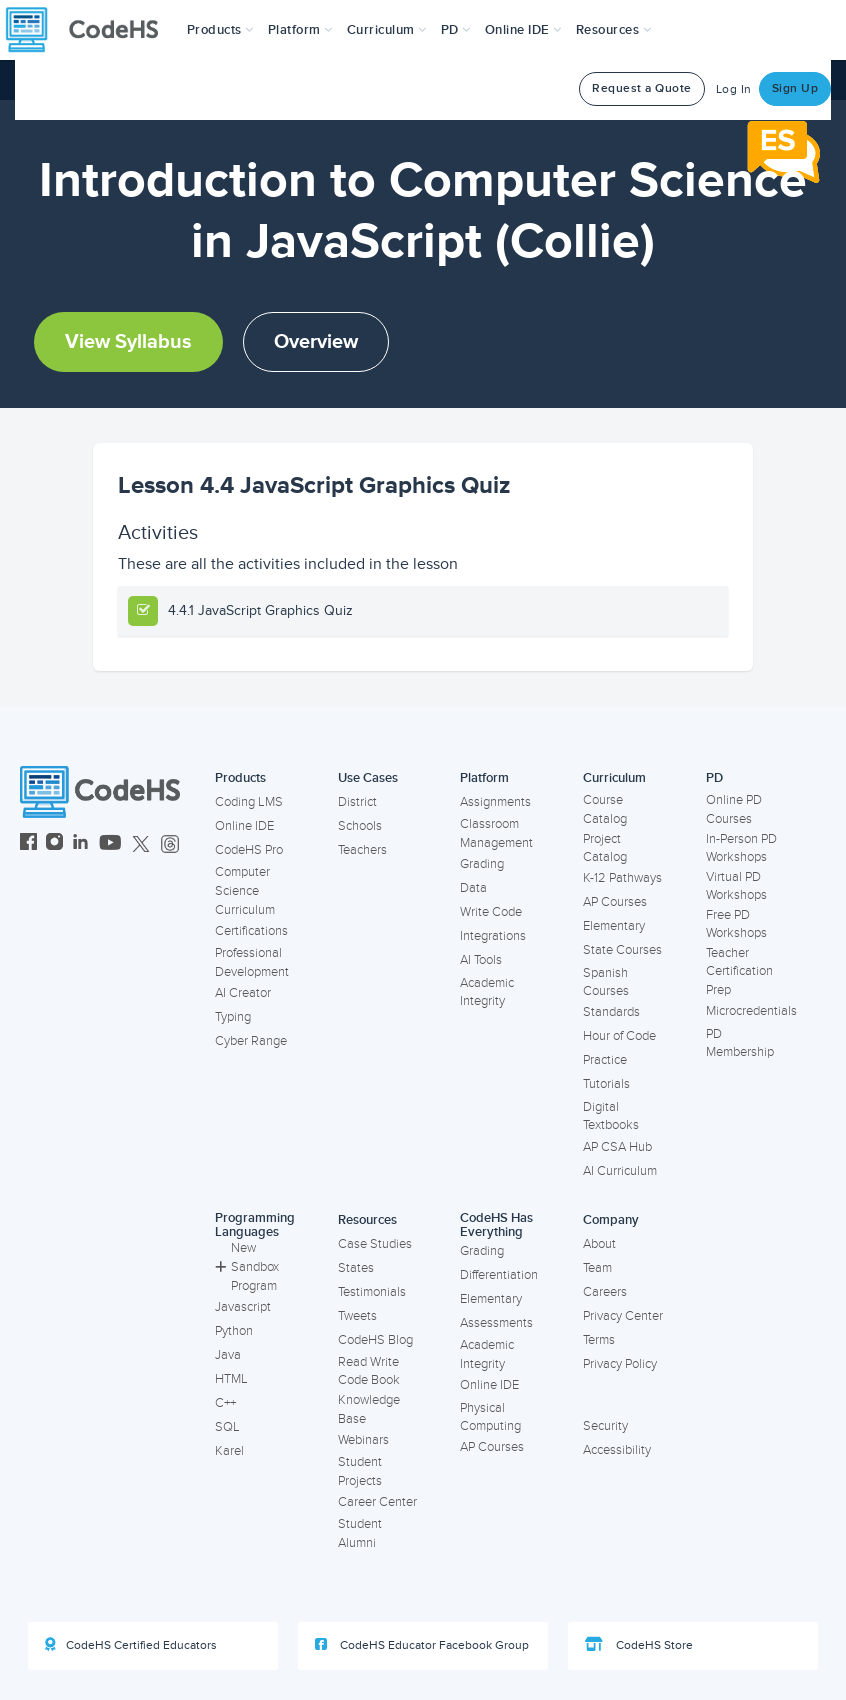 The image size is (846, 1700). Describe the element at coordinates (487, 992) in the screenshot. I see `Academic Integrity` at that location.